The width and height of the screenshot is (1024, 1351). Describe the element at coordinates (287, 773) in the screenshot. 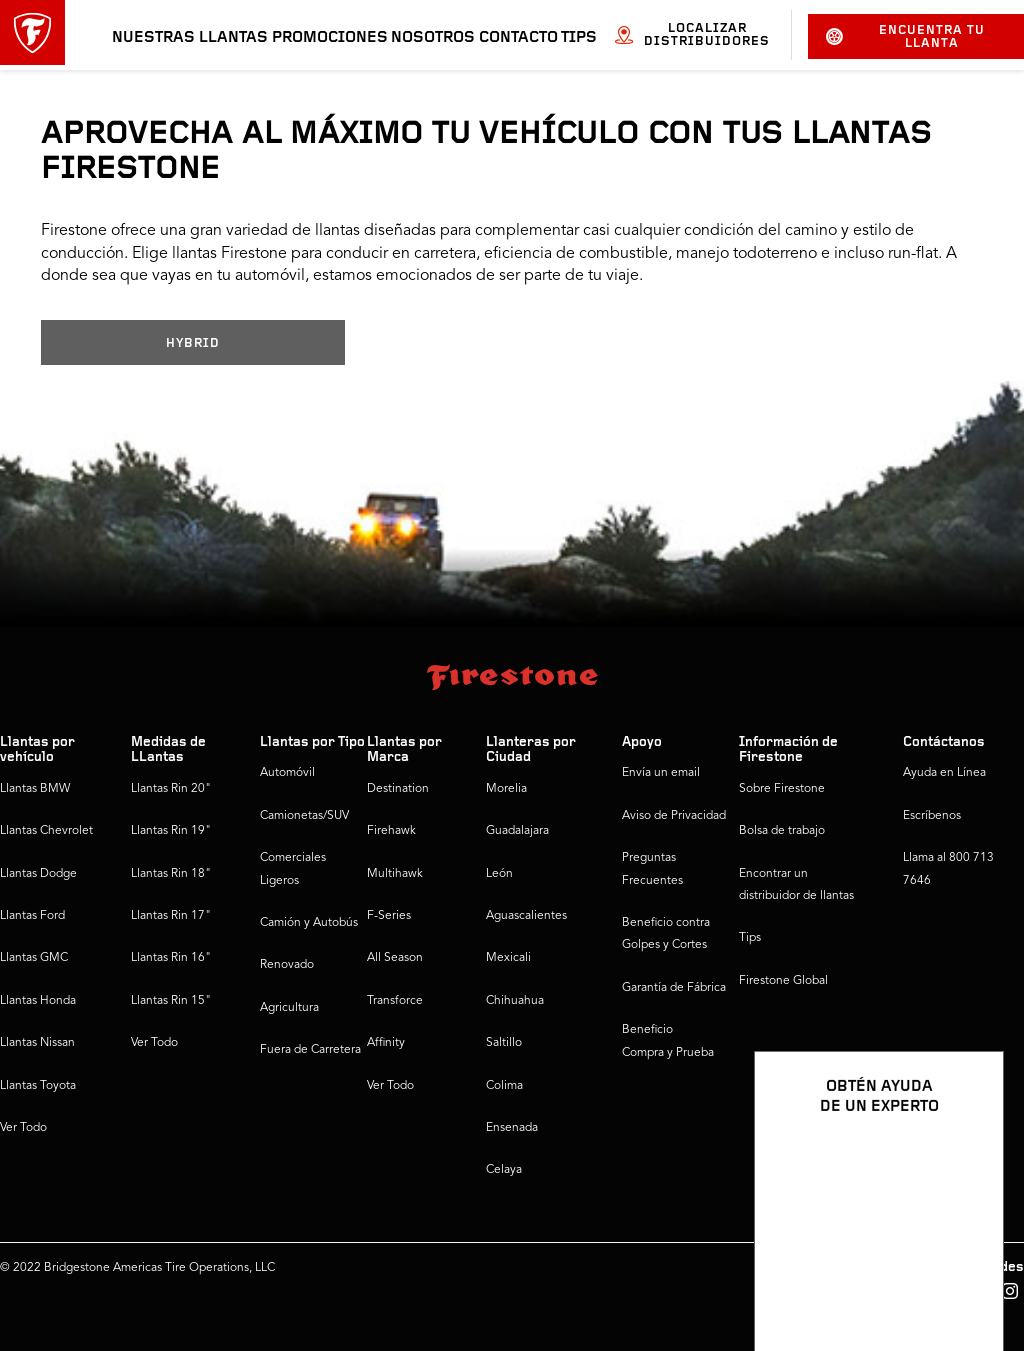

I see `Automóvil` at that location.